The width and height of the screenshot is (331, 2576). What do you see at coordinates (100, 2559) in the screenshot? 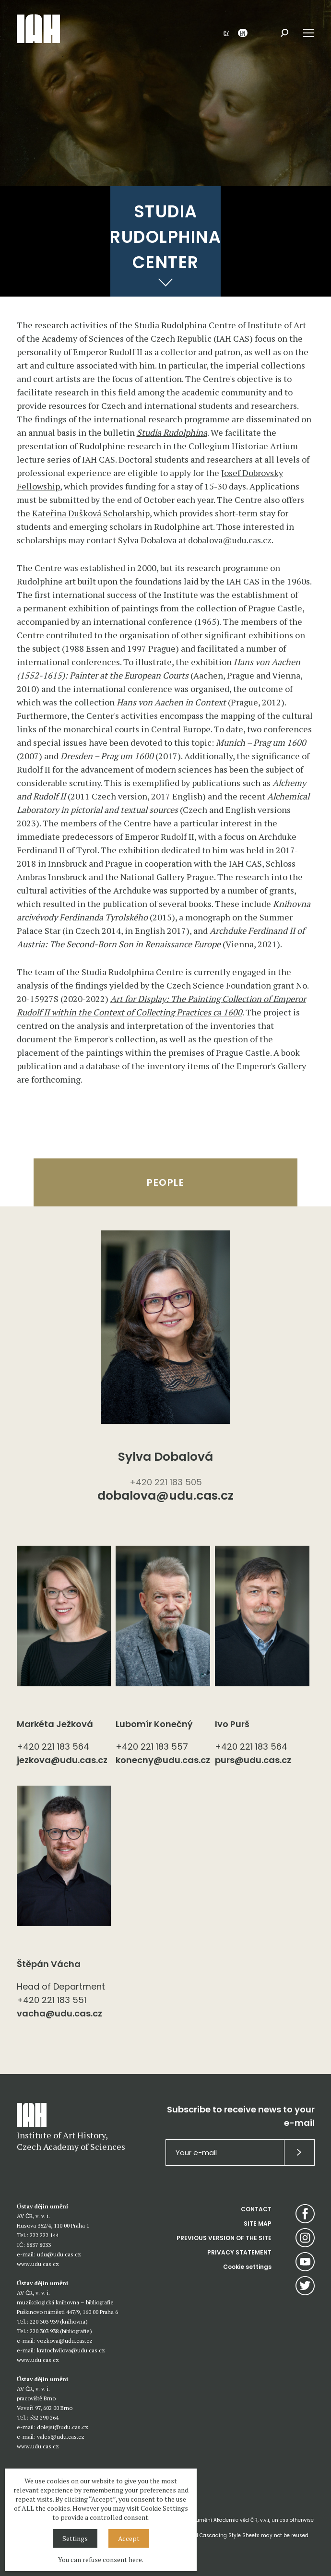
I see `You can refuse consent here.` at bounding box center [100, 2559].